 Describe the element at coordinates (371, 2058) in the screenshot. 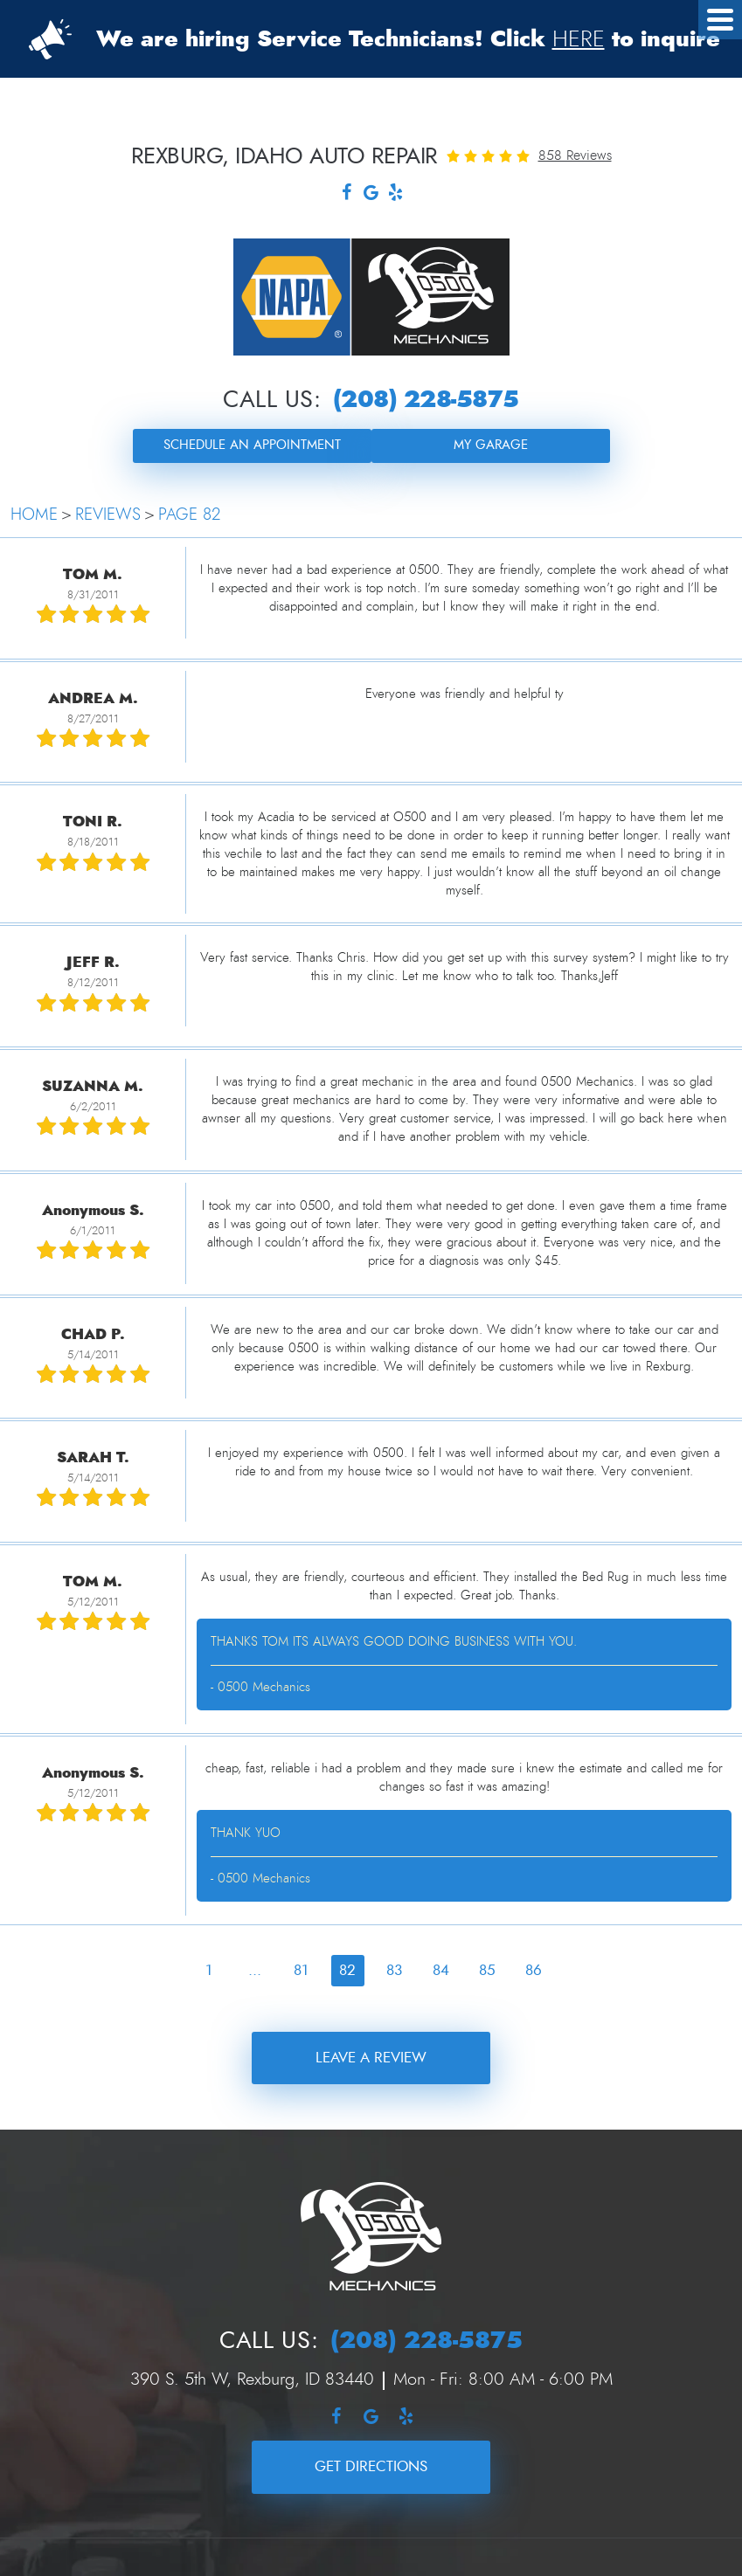

I see `Leave a review` at that location.